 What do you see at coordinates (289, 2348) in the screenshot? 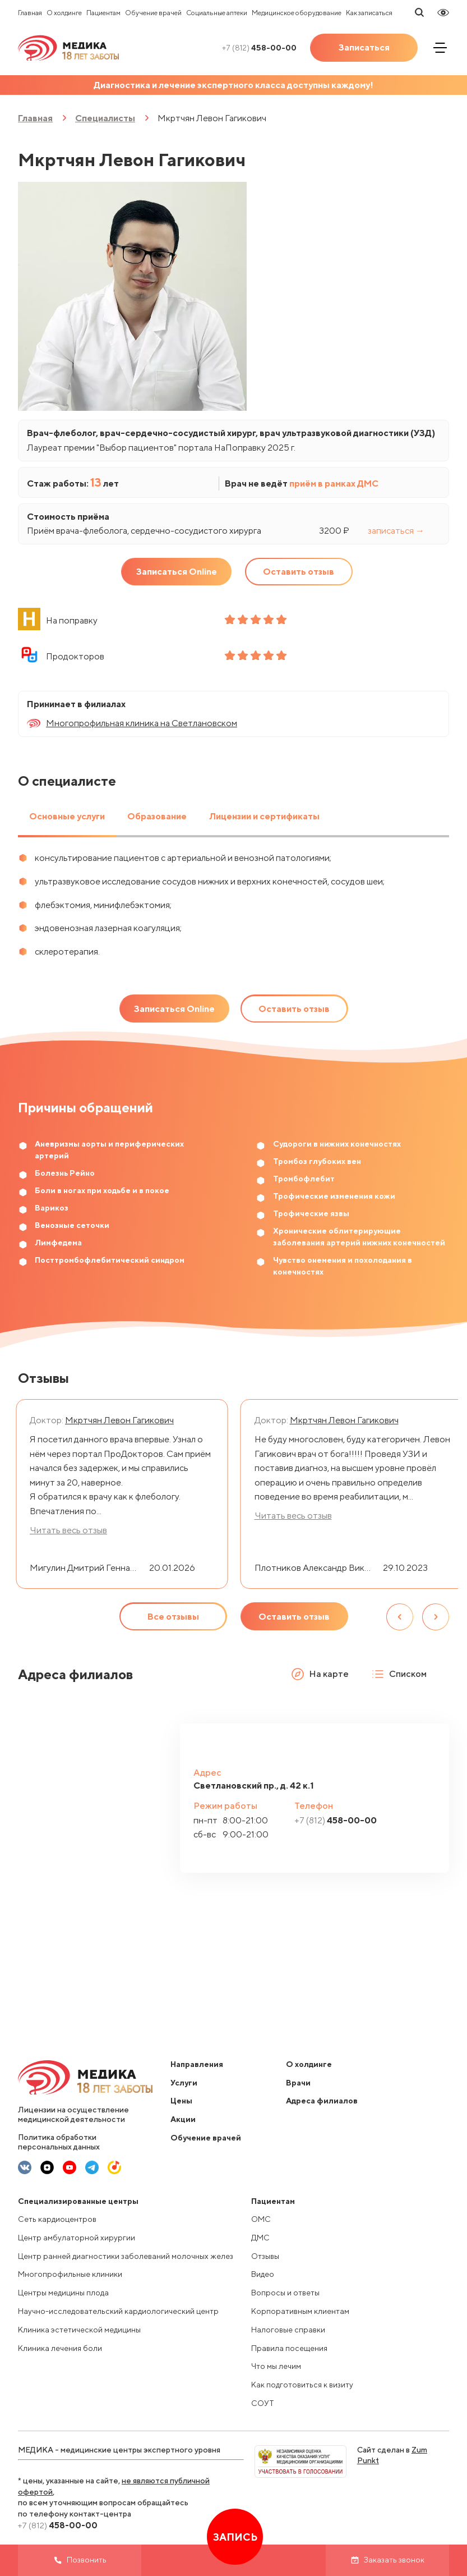
I see `Правила посещения` at bounding box center [289, 2348].